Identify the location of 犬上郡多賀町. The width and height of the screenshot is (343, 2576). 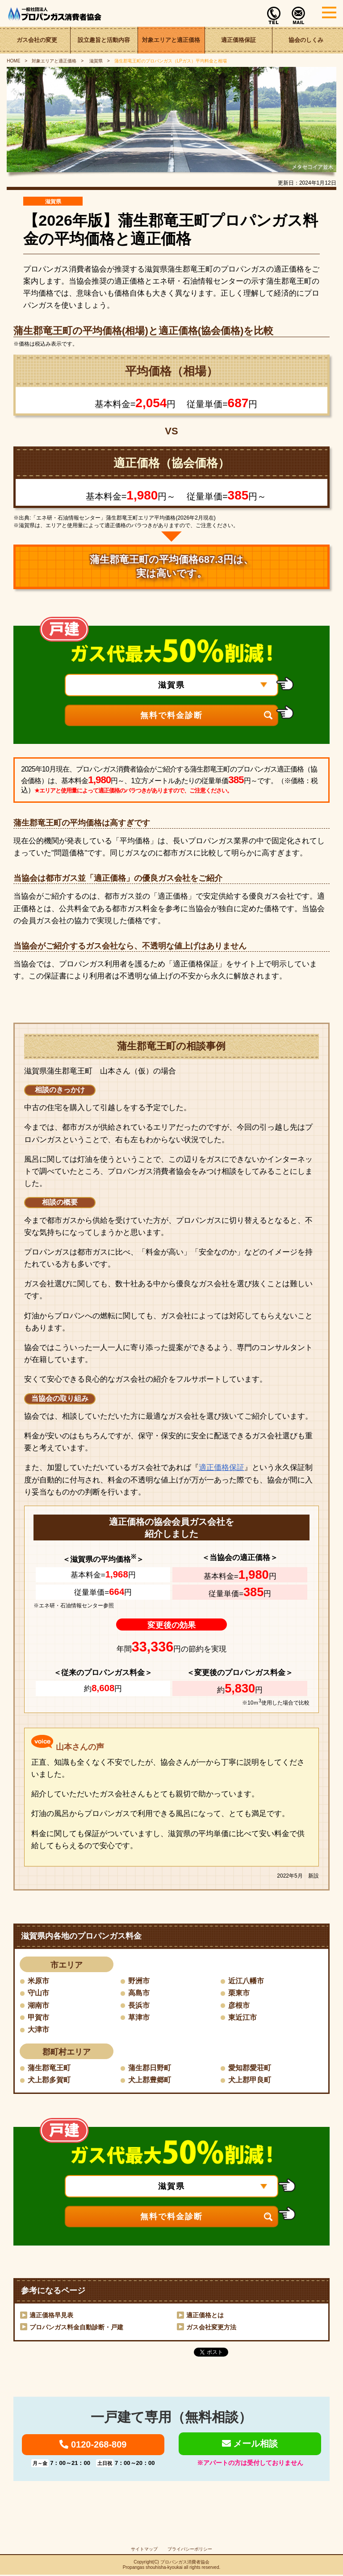
(49, 2080).